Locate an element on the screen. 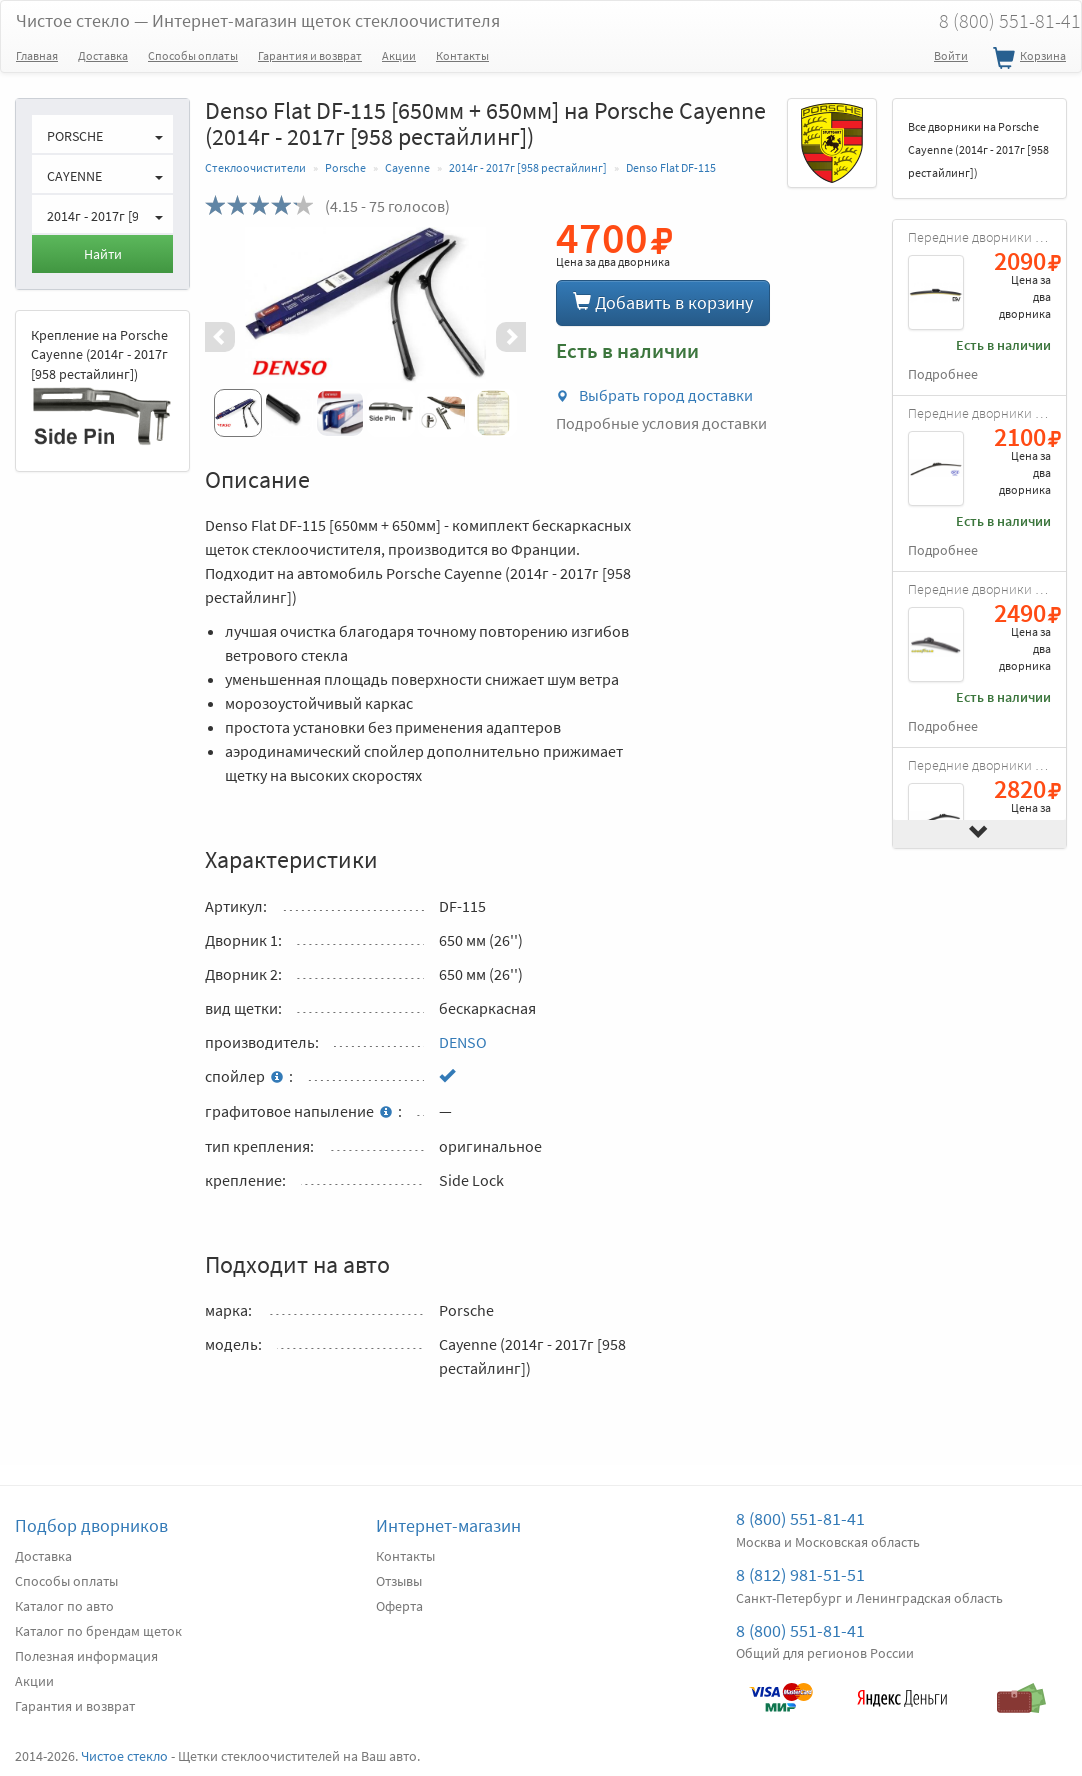  Акции is located at coordinates (399, 55).